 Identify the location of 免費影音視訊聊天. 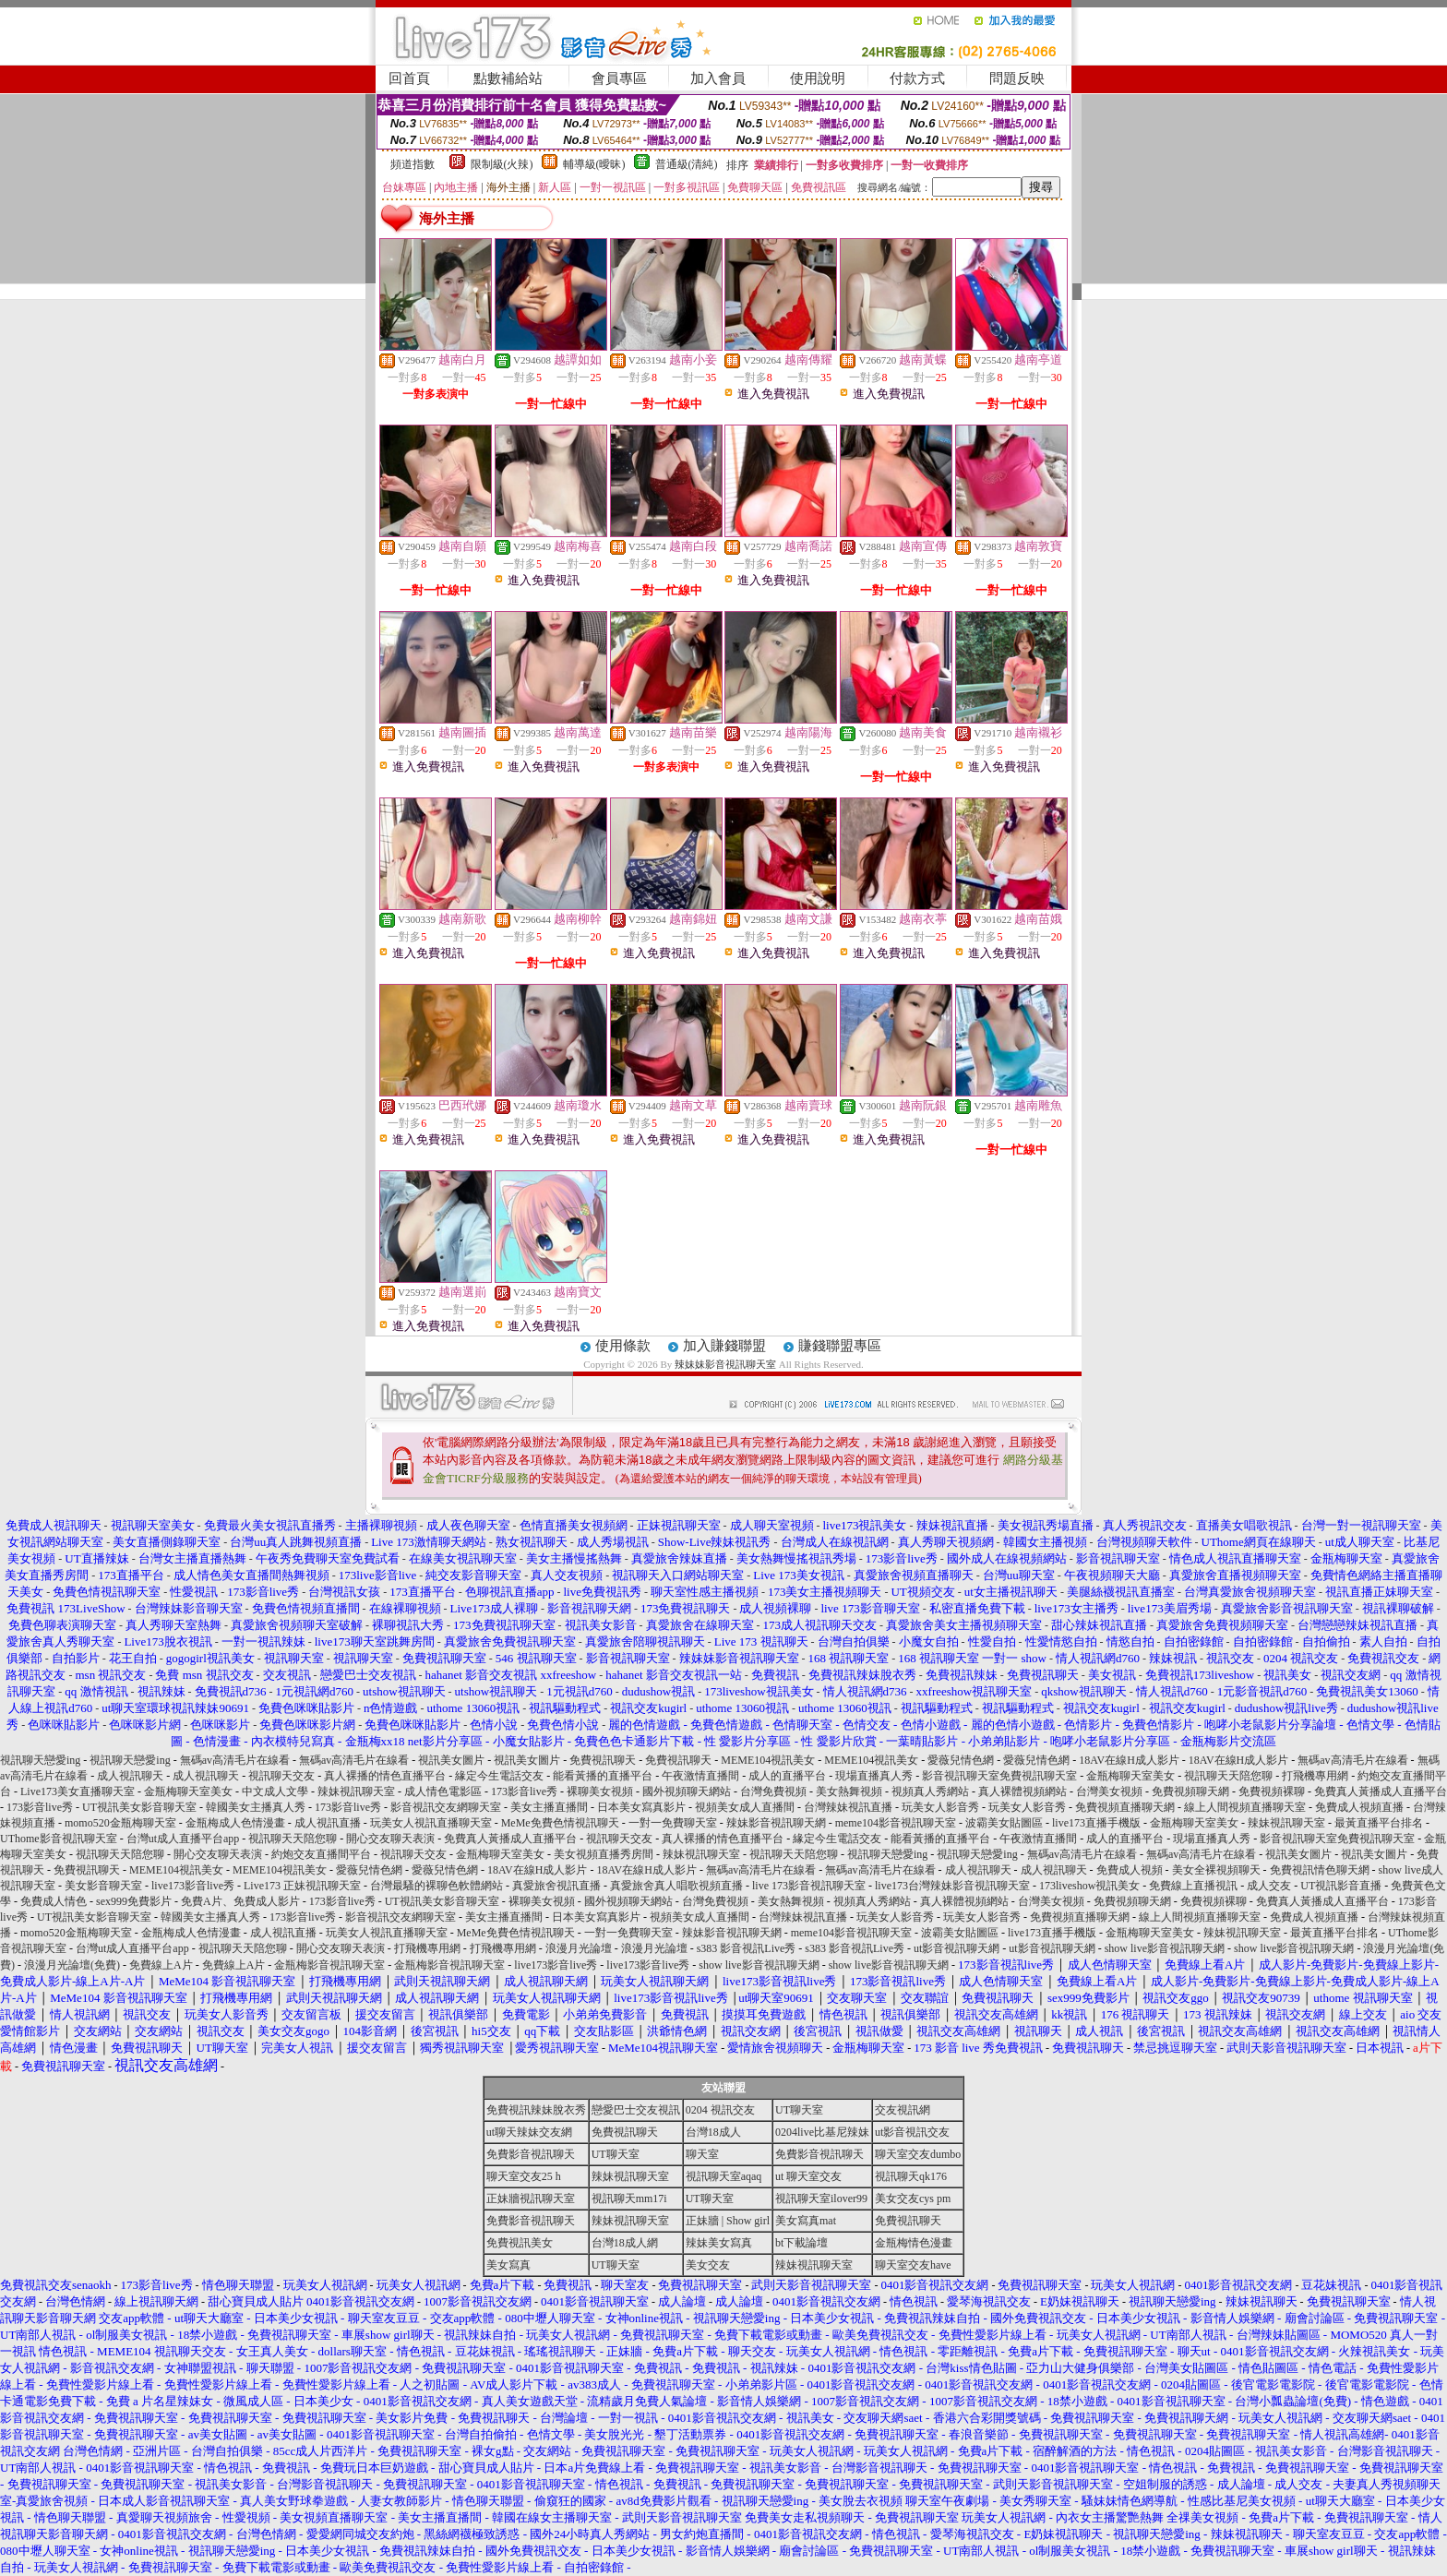
(530, 2154).